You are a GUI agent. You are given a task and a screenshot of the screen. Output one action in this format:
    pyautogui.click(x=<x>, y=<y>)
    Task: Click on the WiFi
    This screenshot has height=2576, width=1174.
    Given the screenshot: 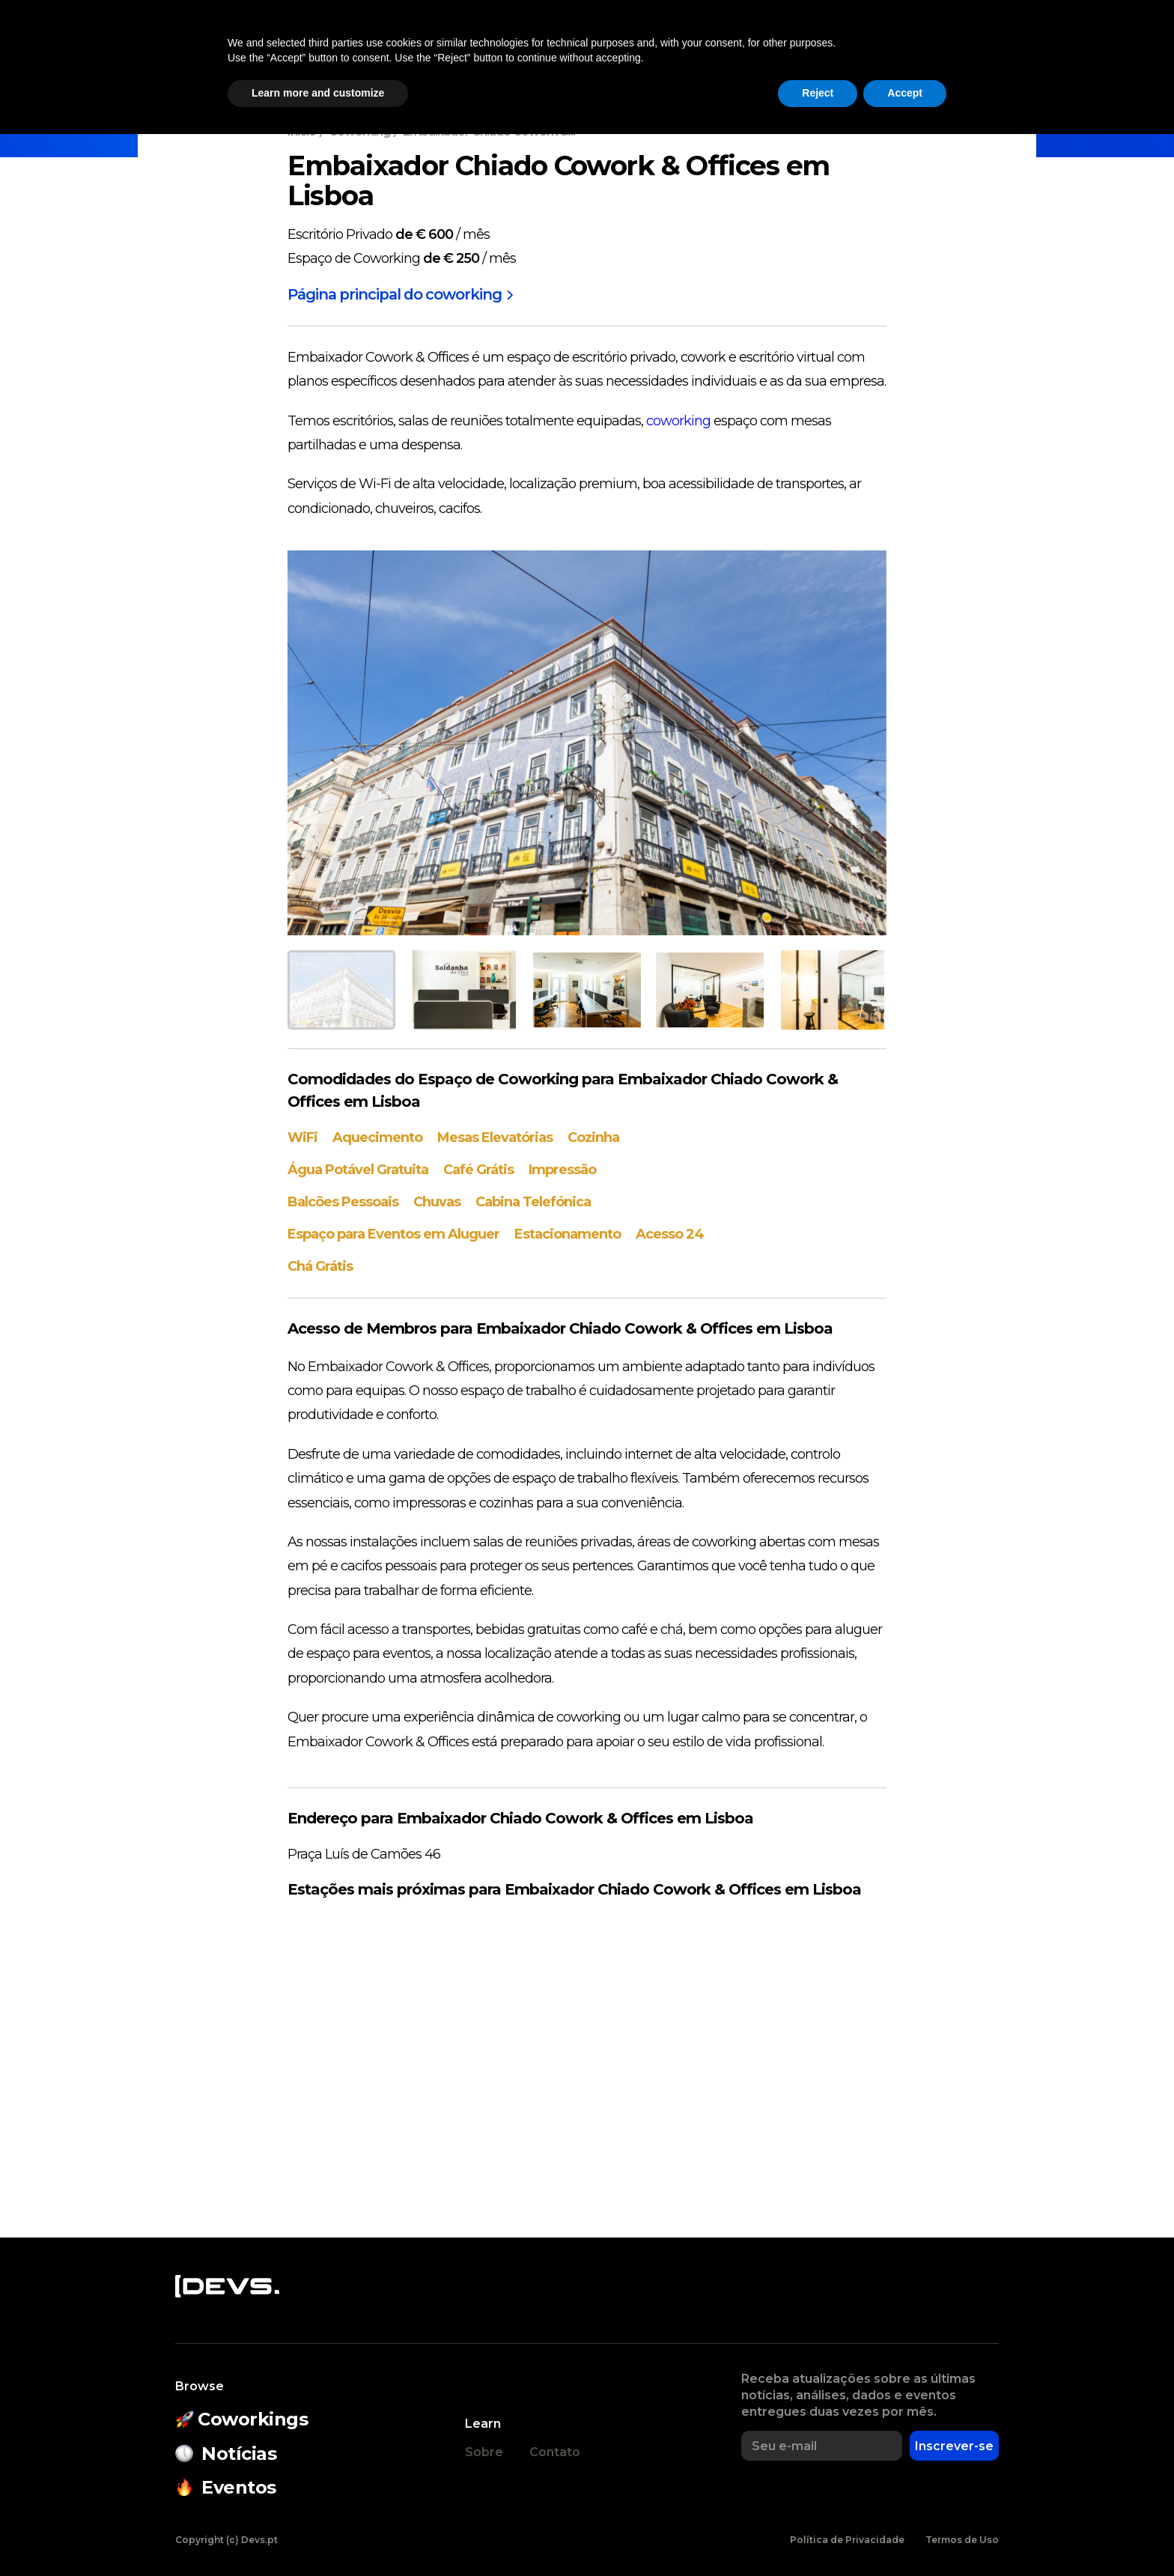 What is the action you would take?
    pyautogui.click(x=302, y=1137)
    